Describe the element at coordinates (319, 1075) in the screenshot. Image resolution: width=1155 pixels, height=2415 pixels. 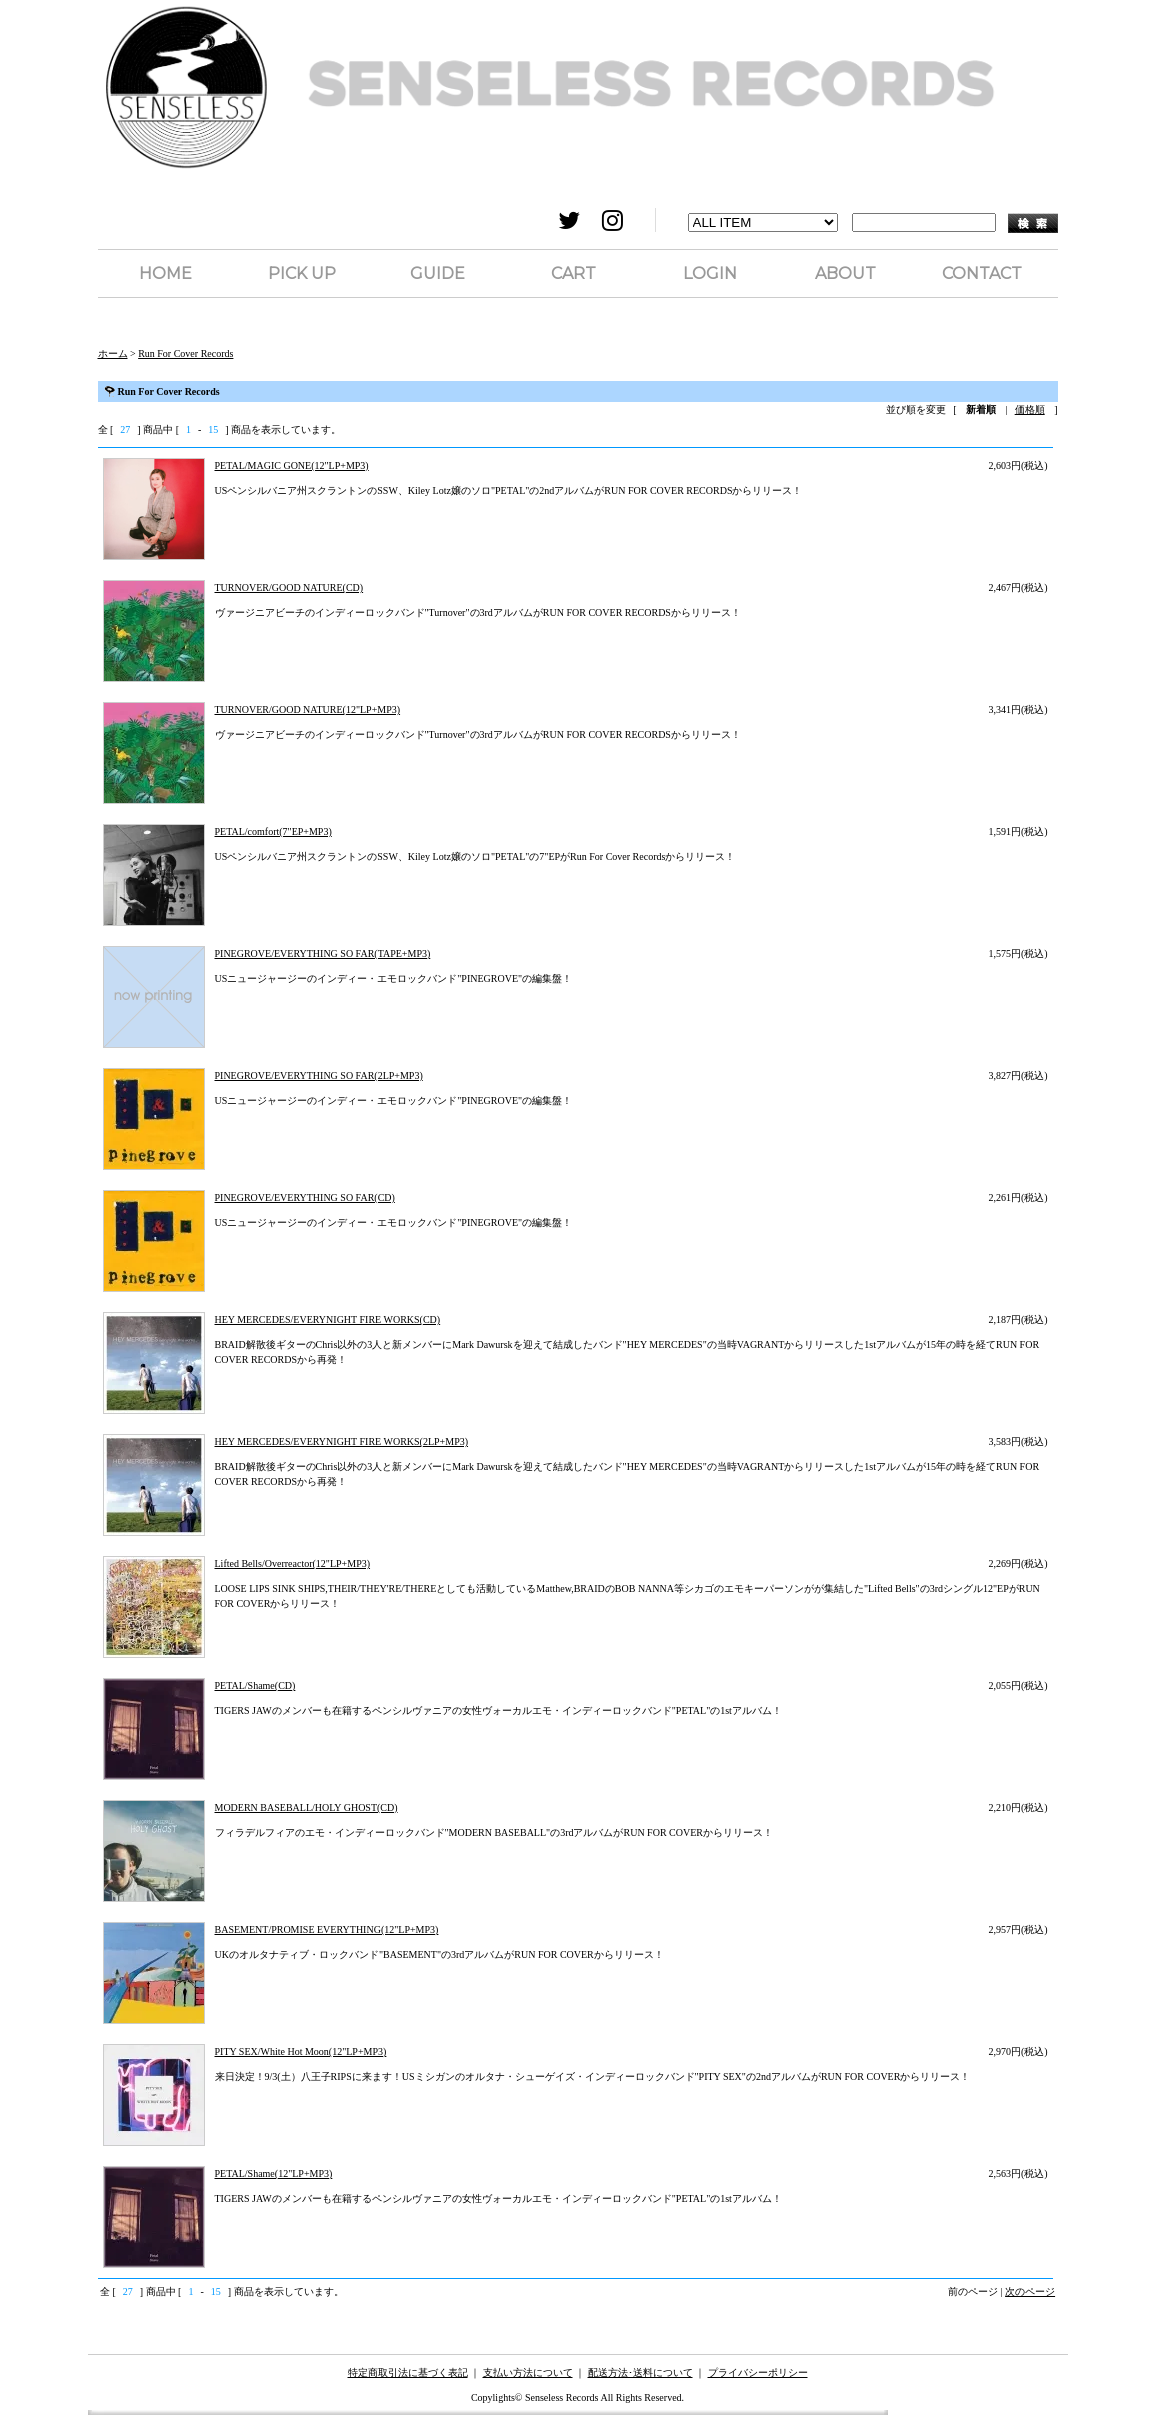
I see `PINEGROVE/EVERYTHING SO FAR(2LP+MP3)` at that location.